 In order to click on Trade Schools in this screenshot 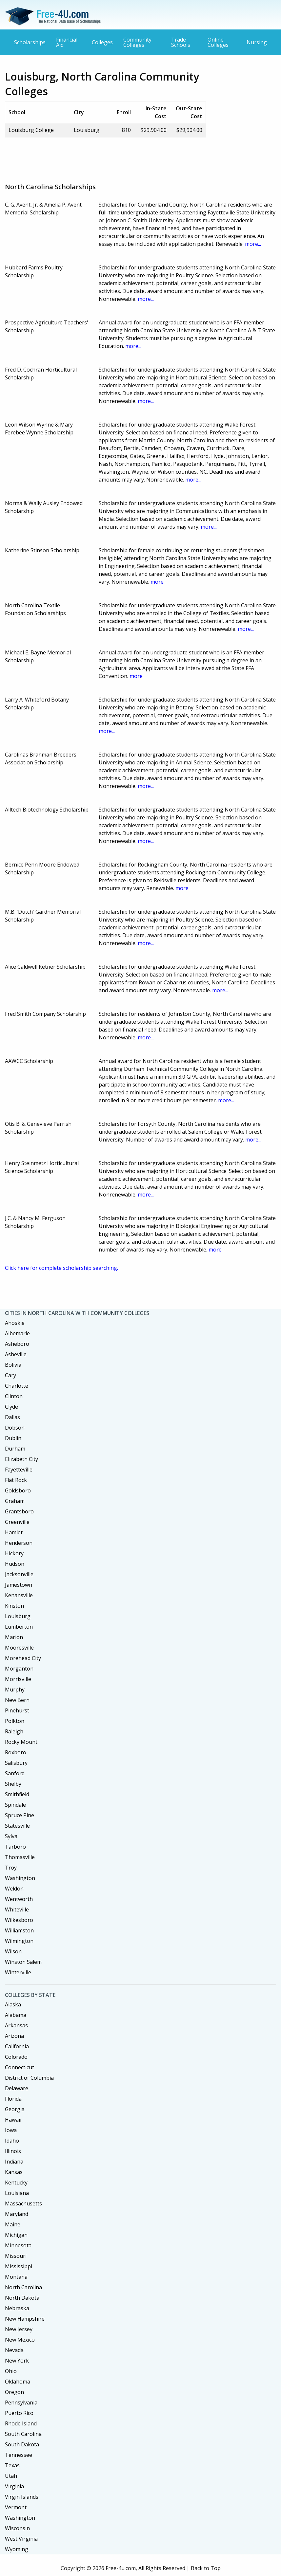, I will do `click(180, 42)`.